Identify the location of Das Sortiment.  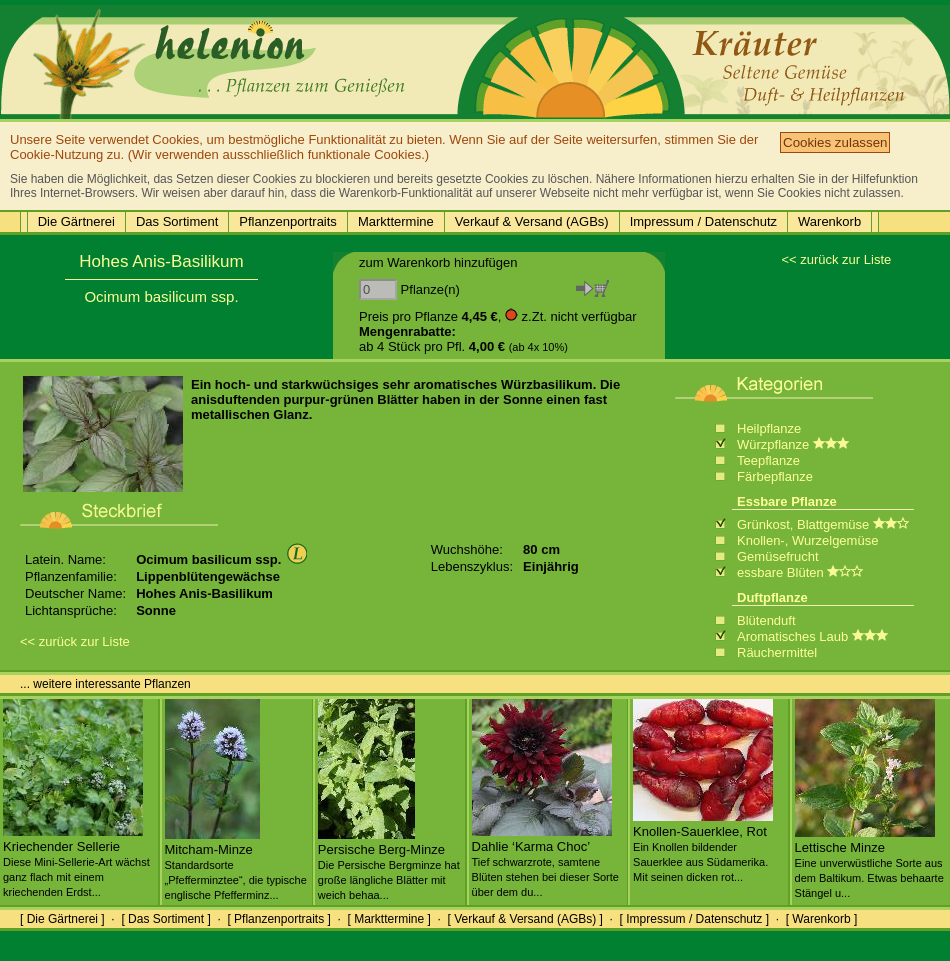
(177, 221).